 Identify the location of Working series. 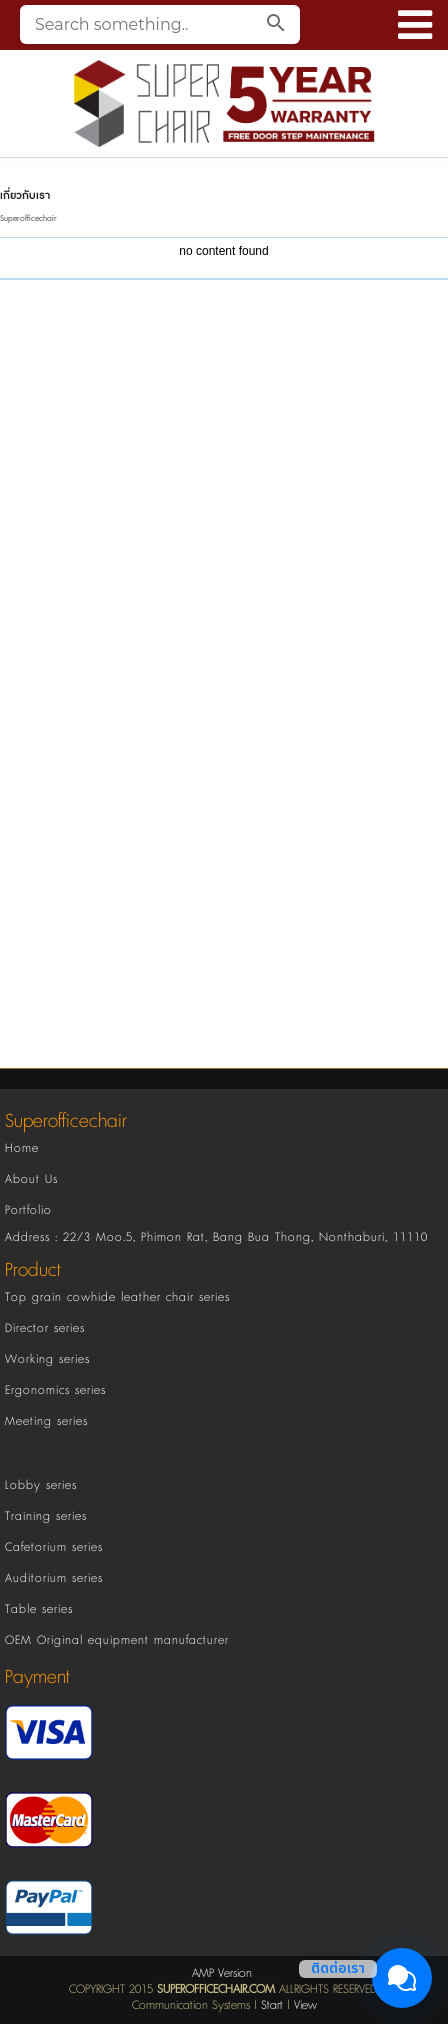
(47, 1359).